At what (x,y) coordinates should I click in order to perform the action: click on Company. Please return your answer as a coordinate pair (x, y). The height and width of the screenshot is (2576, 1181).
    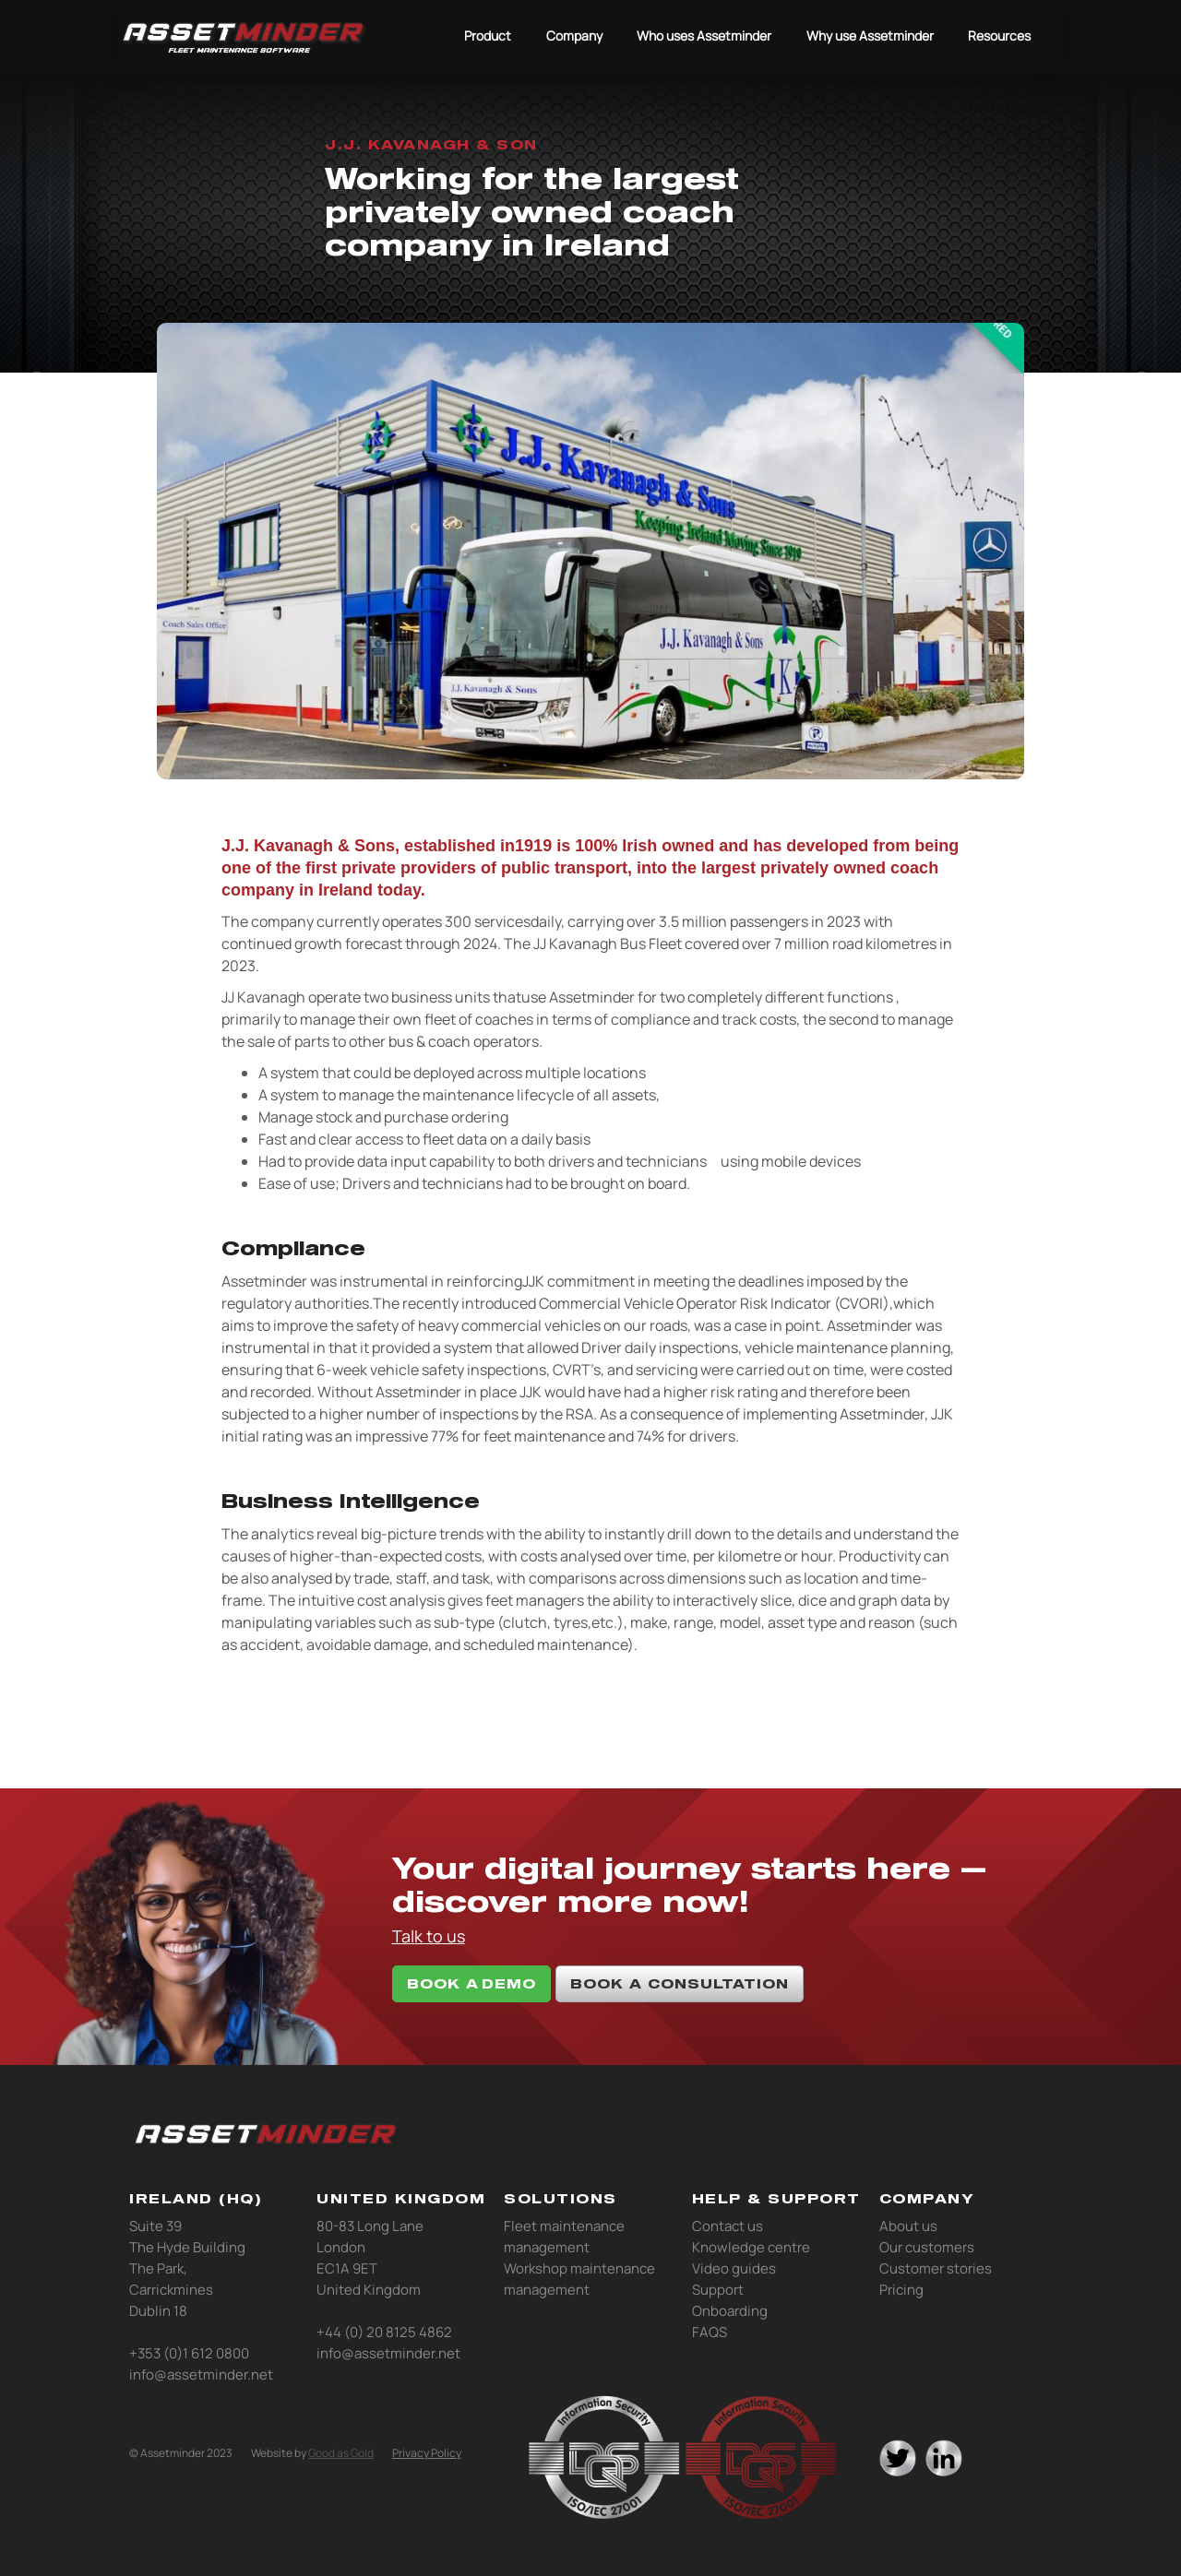
    Looking at the image, I should click on (574, 35).